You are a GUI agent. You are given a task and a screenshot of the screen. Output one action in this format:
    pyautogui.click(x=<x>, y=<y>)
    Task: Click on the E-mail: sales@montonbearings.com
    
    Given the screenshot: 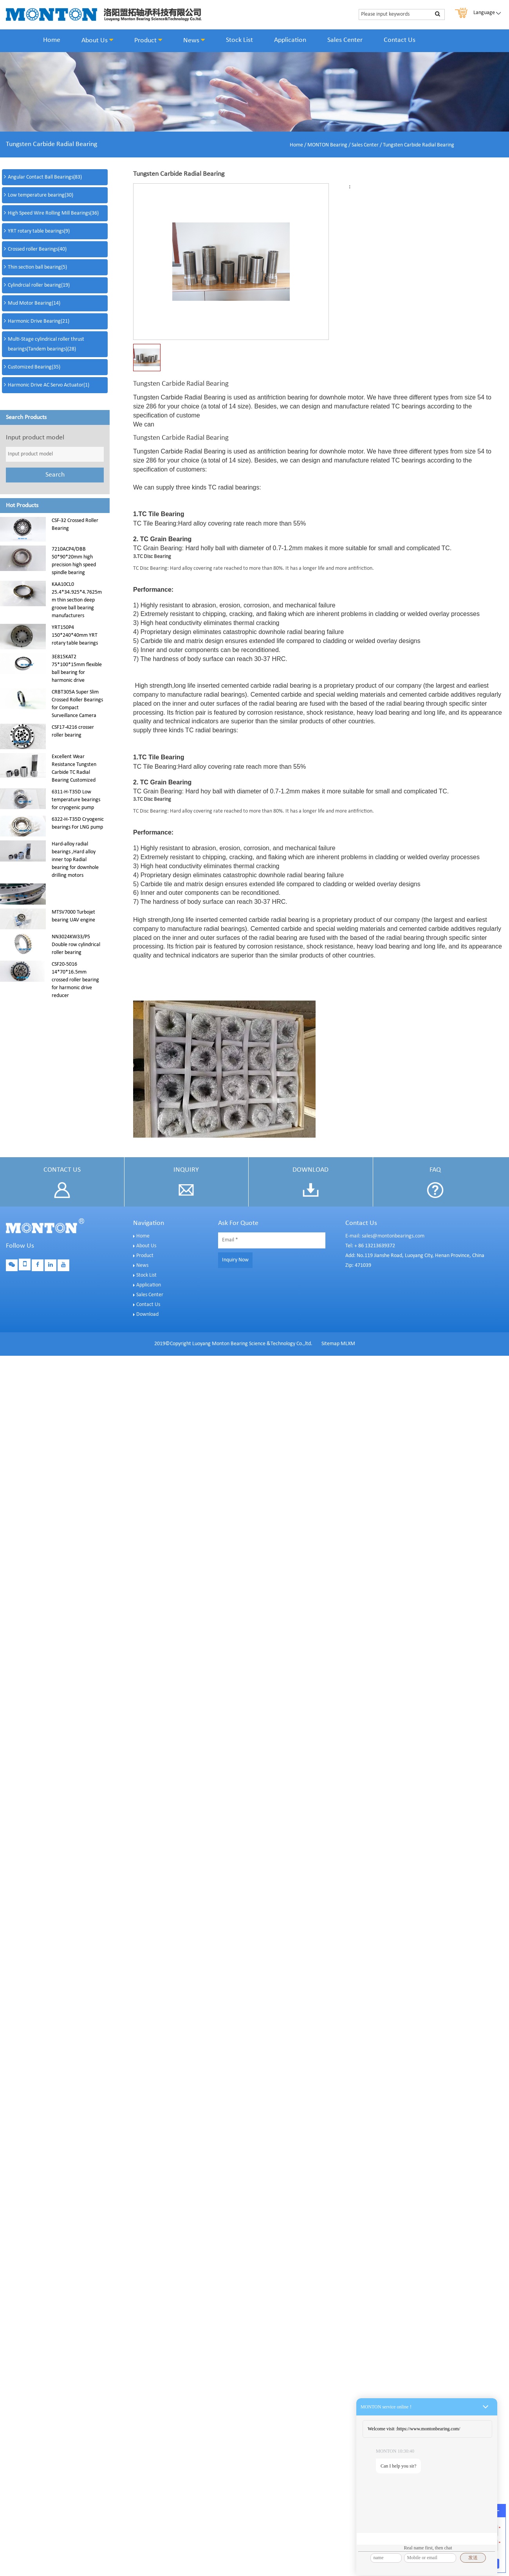 What is the action you would take?
    pyautogui.click(x=384, y=1236)
    